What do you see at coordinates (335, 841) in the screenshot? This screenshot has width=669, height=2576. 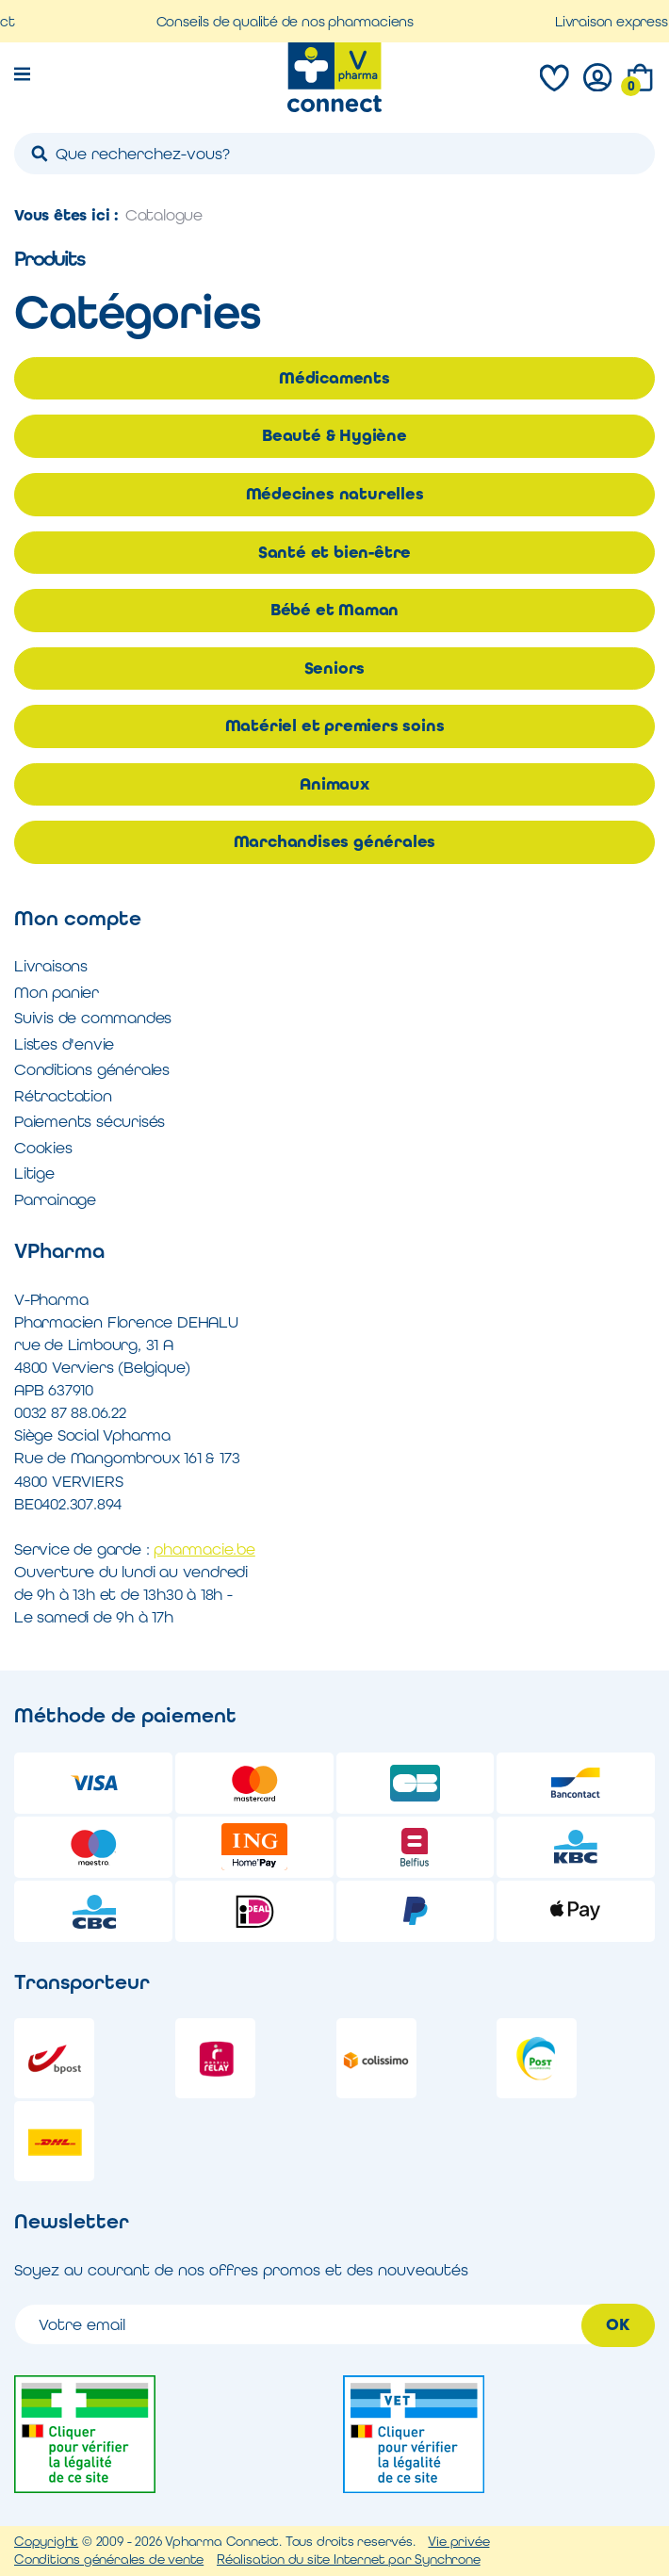 I see `Marchandises générales` at bounding box center [335, 841].